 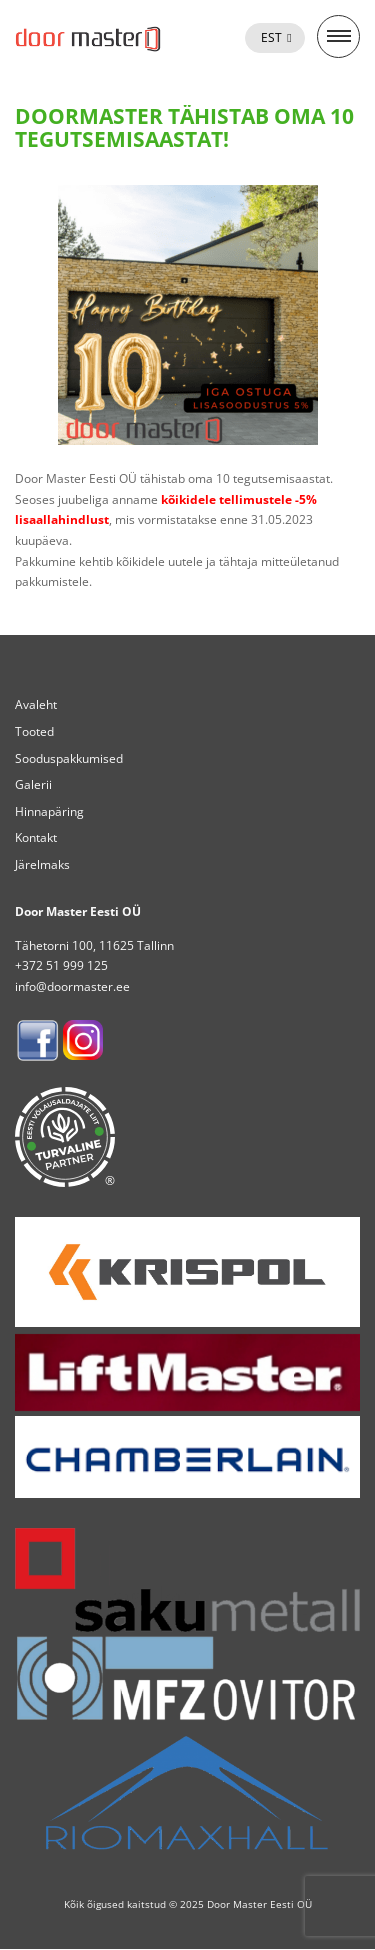 What do you see at coordinates (69, 758) in the screenshot?
I see `Sooduspakkumised` at bounding box center [69, 758].